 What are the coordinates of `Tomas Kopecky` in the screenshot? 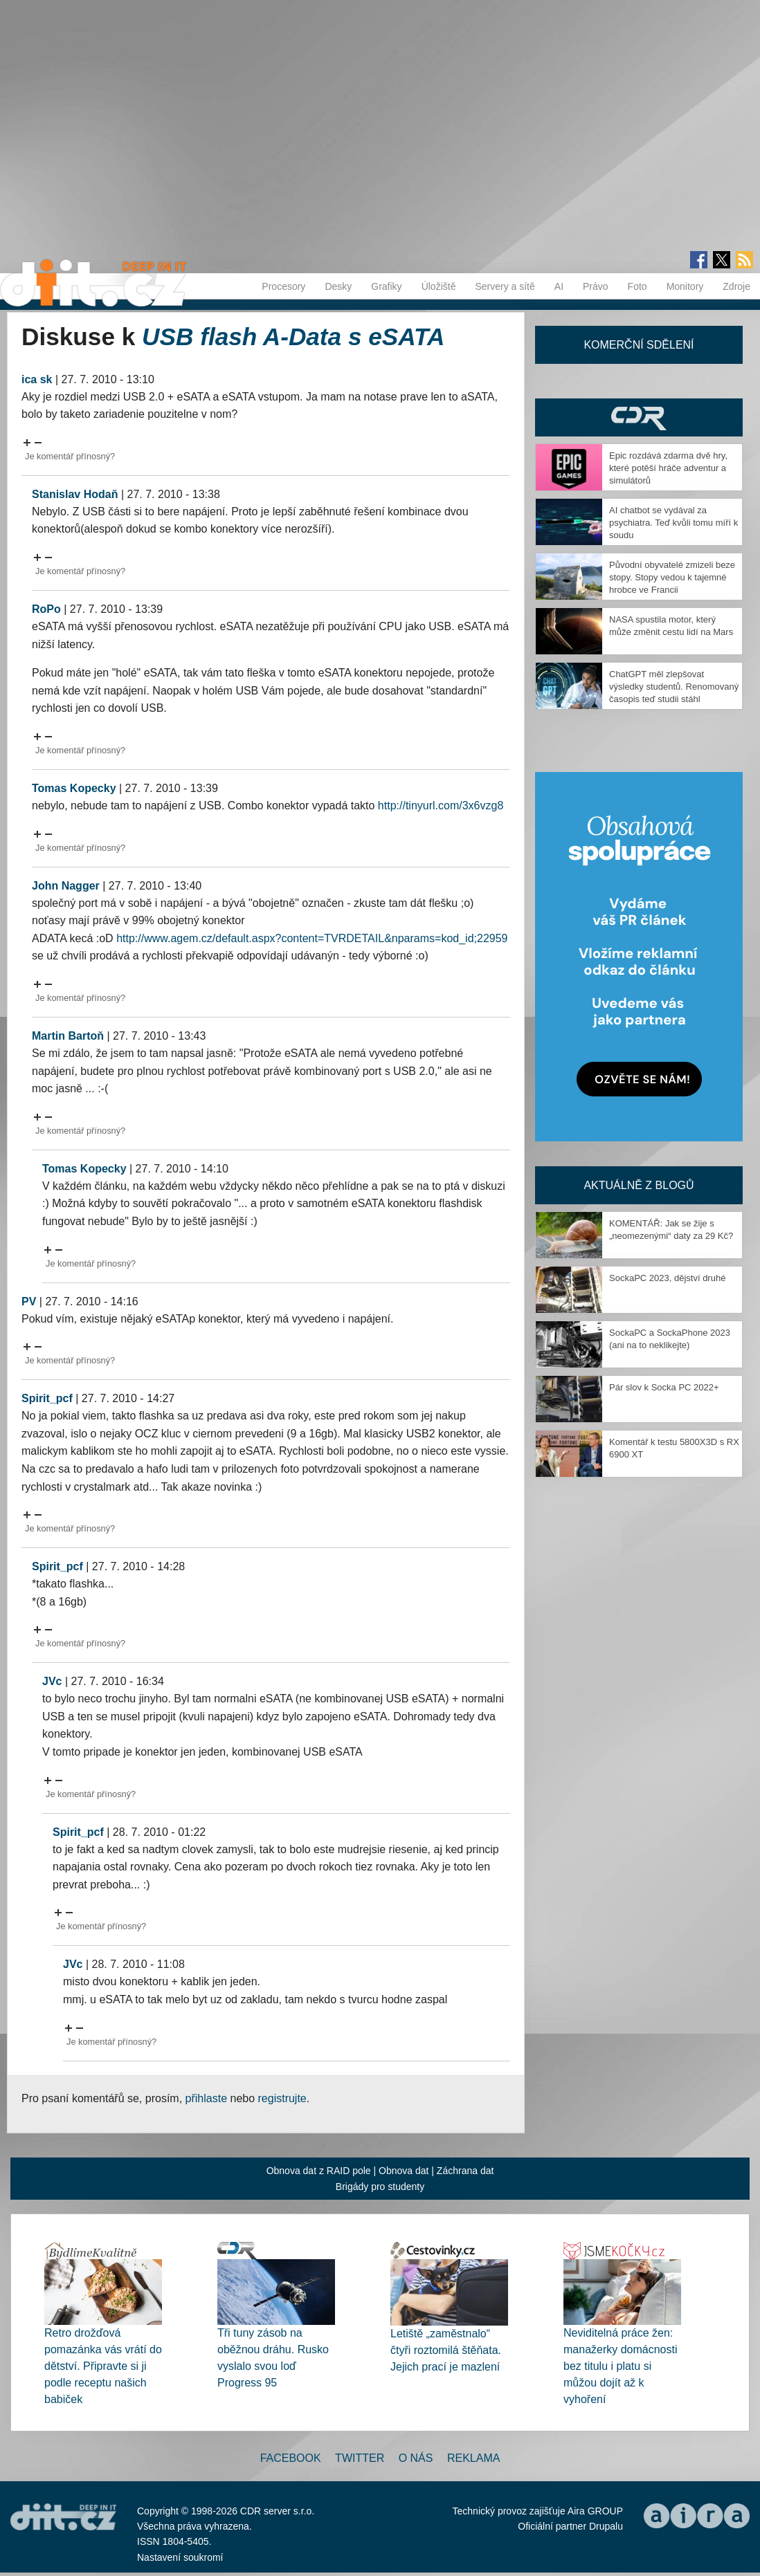 It's located at (74, 788).